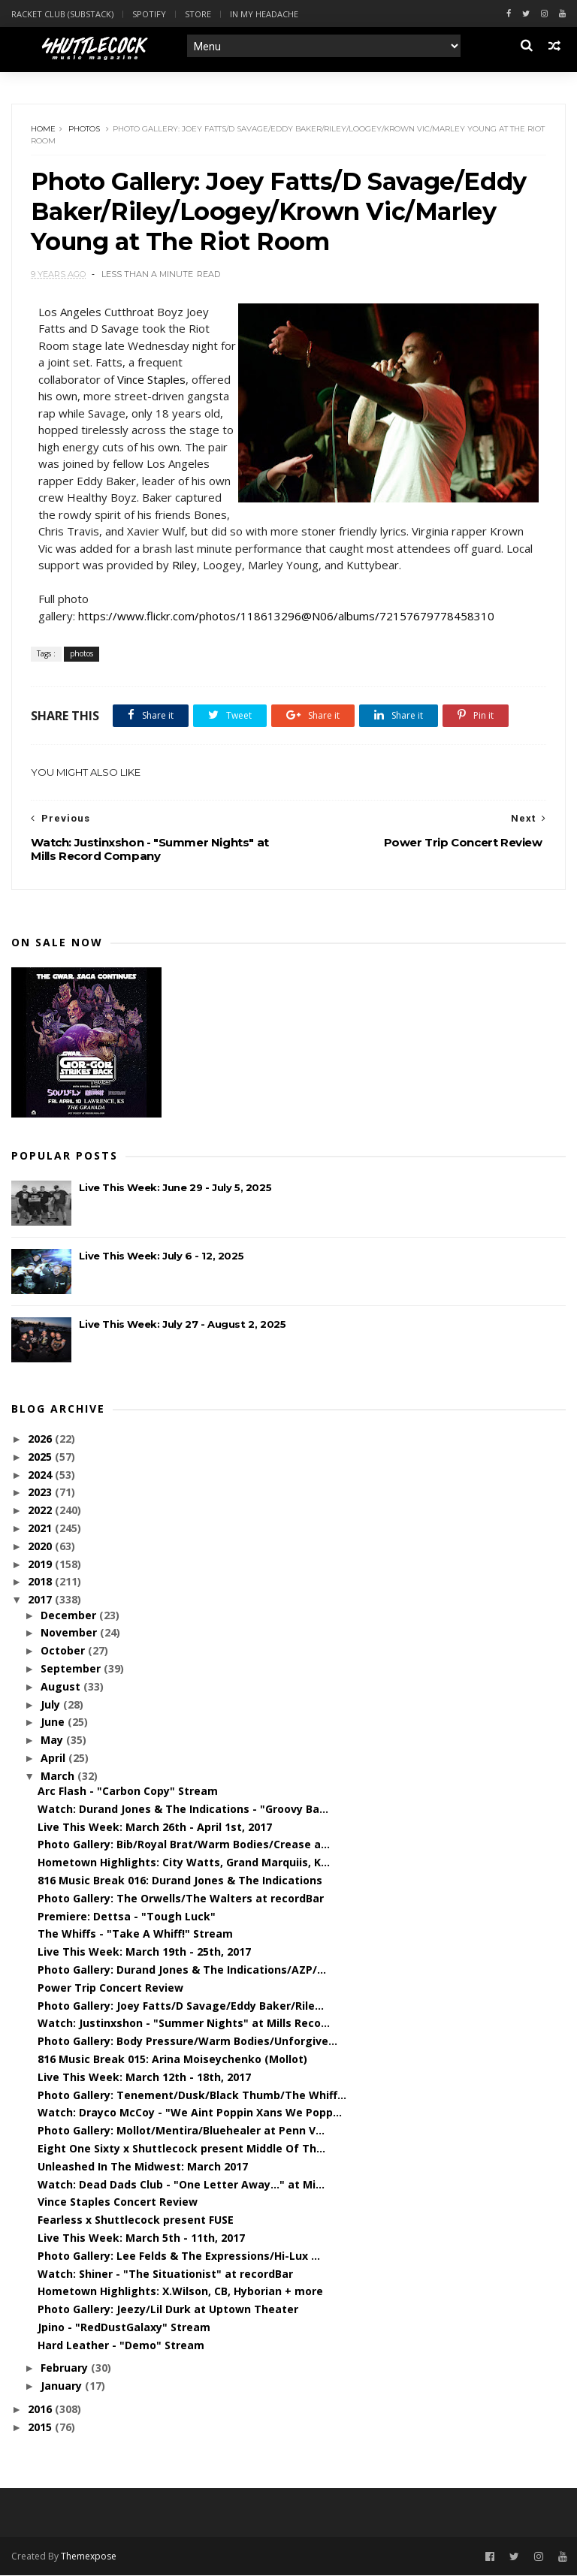 This screenshot has height=2576, width=577. Describe the element at coordinates (110, 1987) in the screenshot. I see `Power Trip Concert Review` at that location.